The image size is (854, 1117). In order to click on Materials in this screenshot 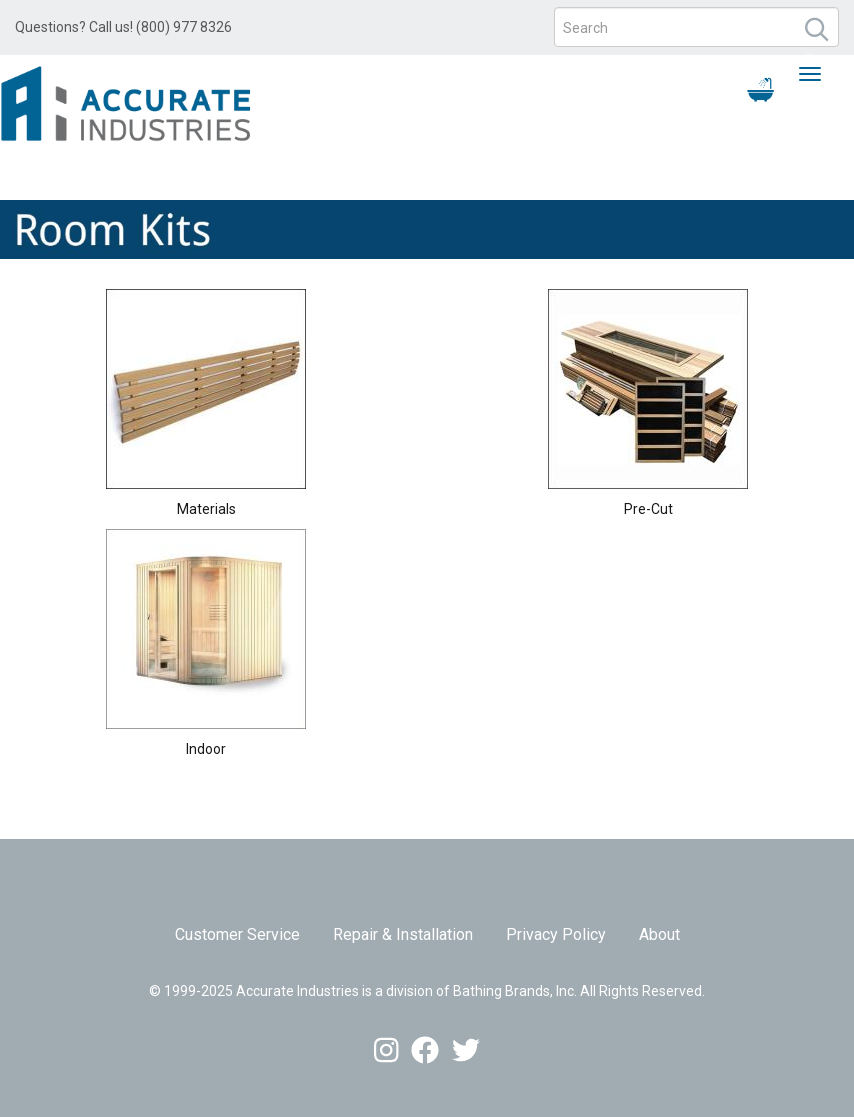, I will do `click(206, 509)`.